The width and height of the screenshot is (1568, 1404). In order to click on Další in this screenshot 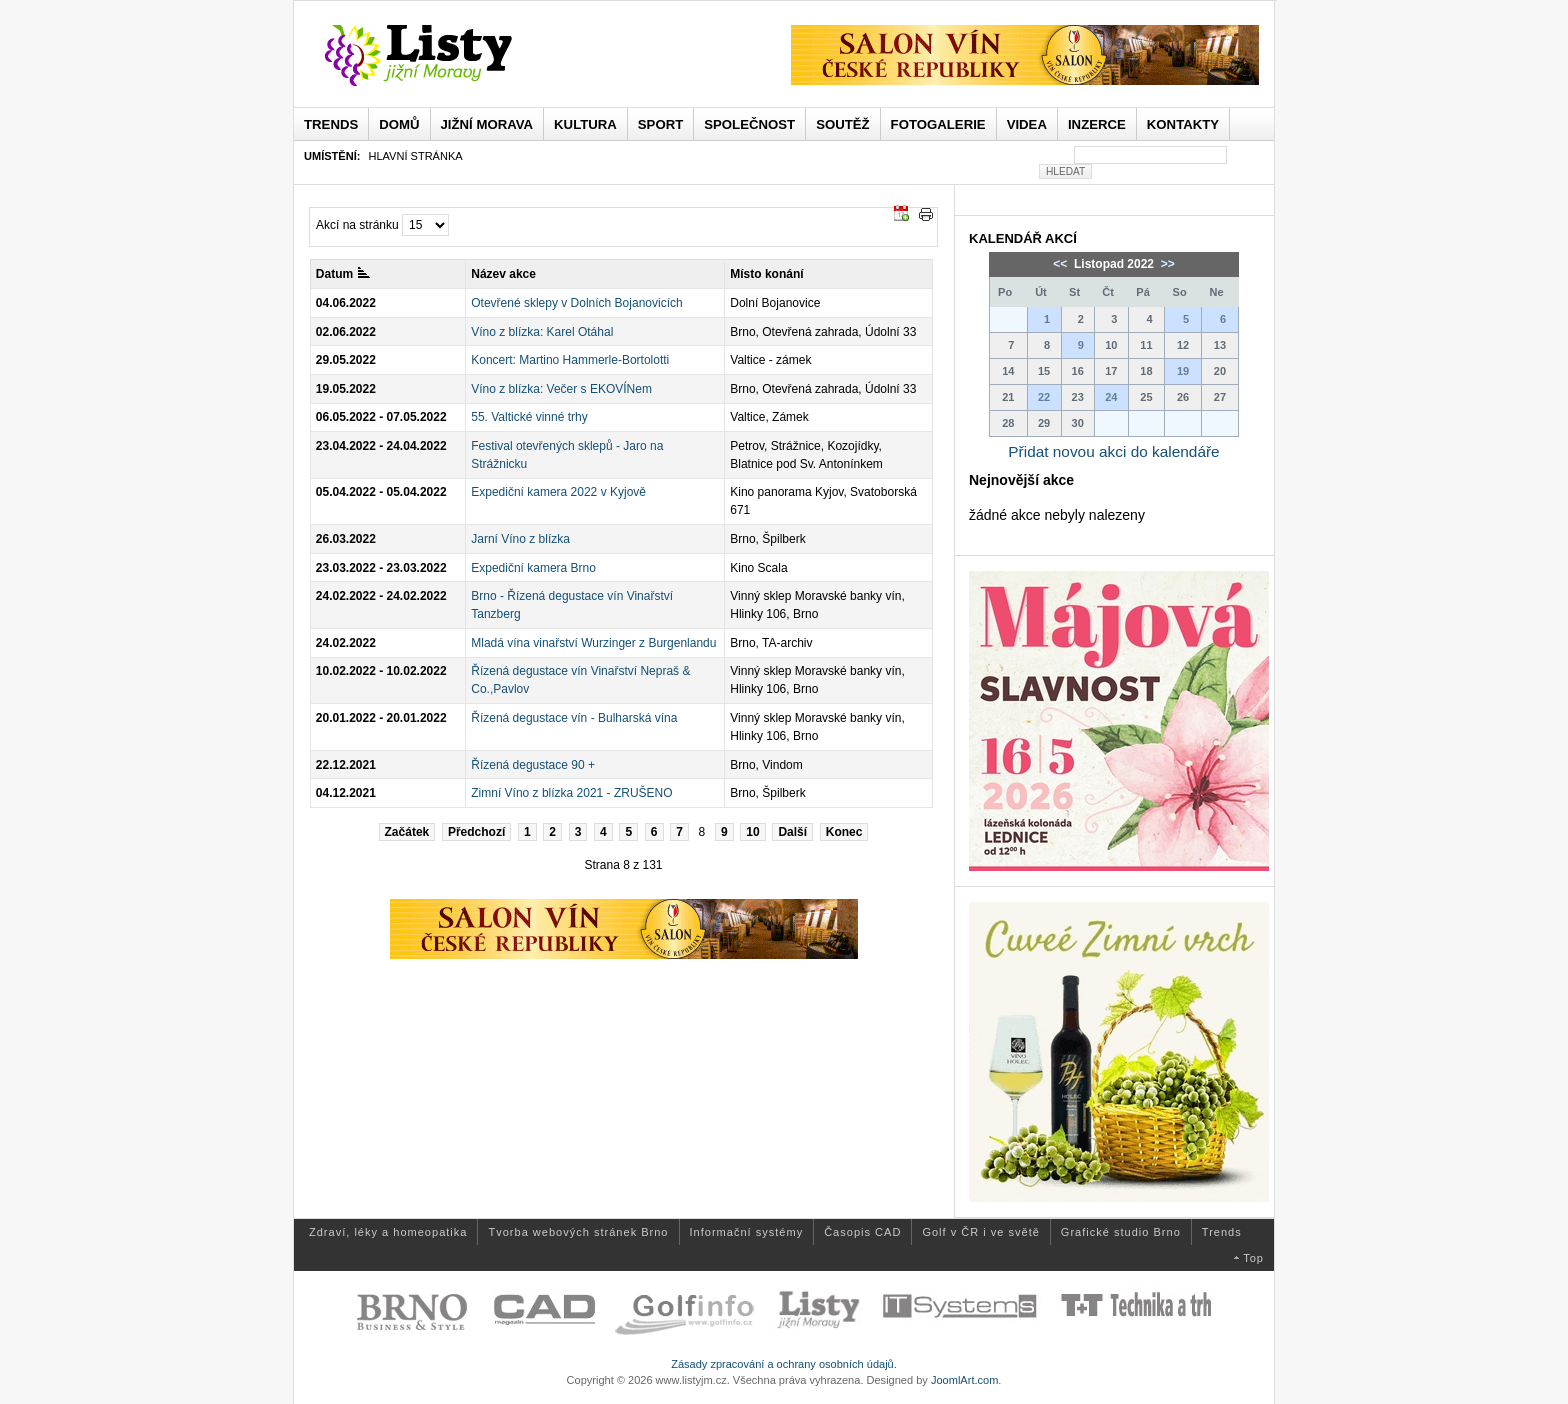, I will do `click(792, 832)`.